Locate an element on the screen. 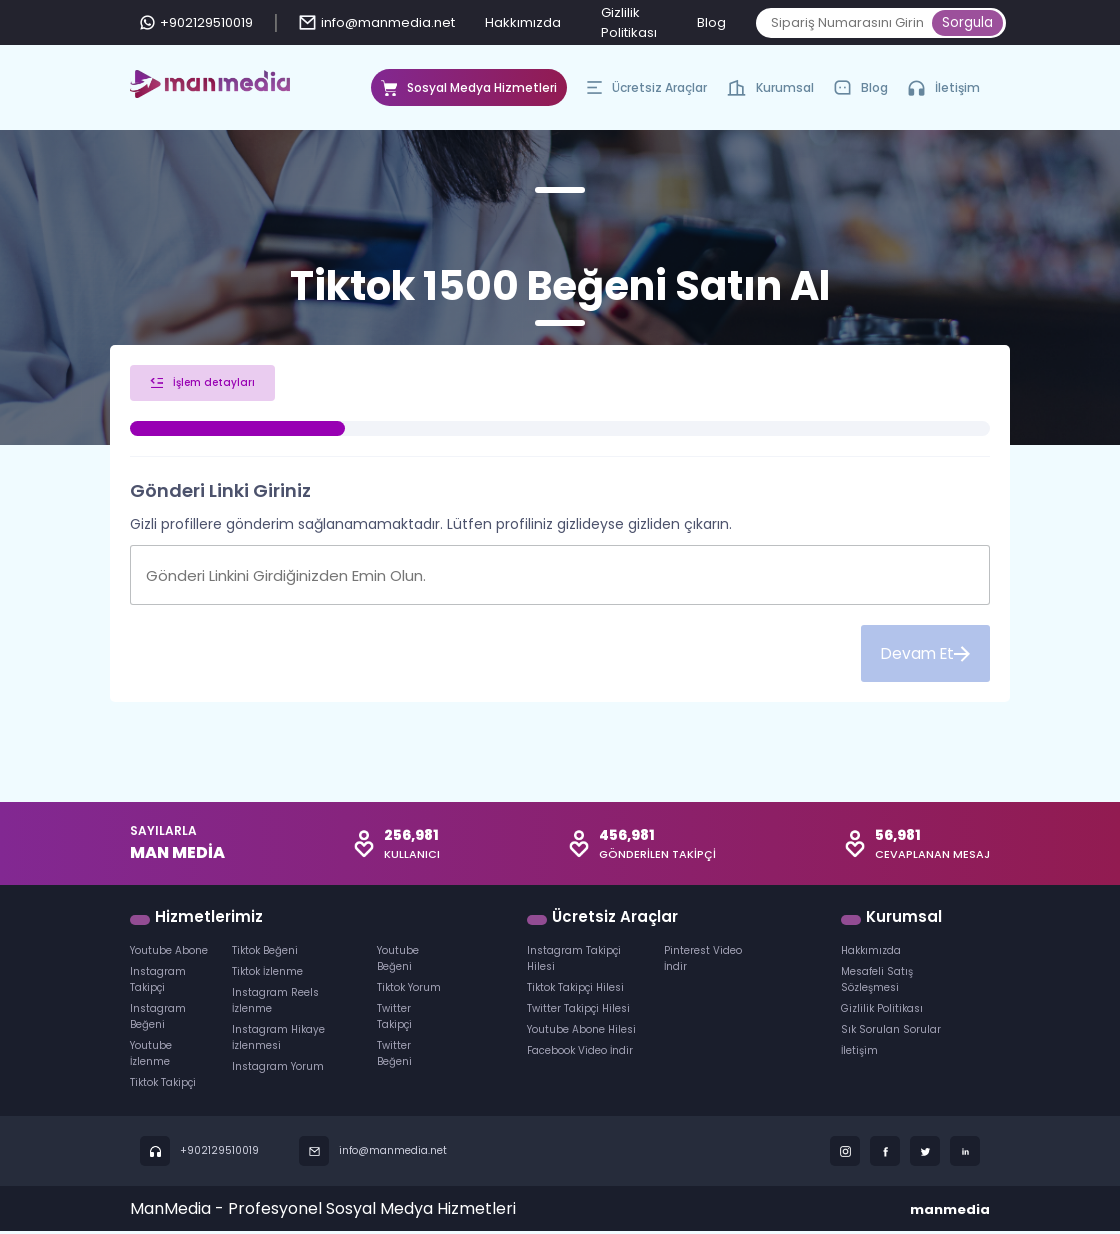 The image size is (1120, 1234). Tiktok İzlenme is located at coordinates (267, 974).